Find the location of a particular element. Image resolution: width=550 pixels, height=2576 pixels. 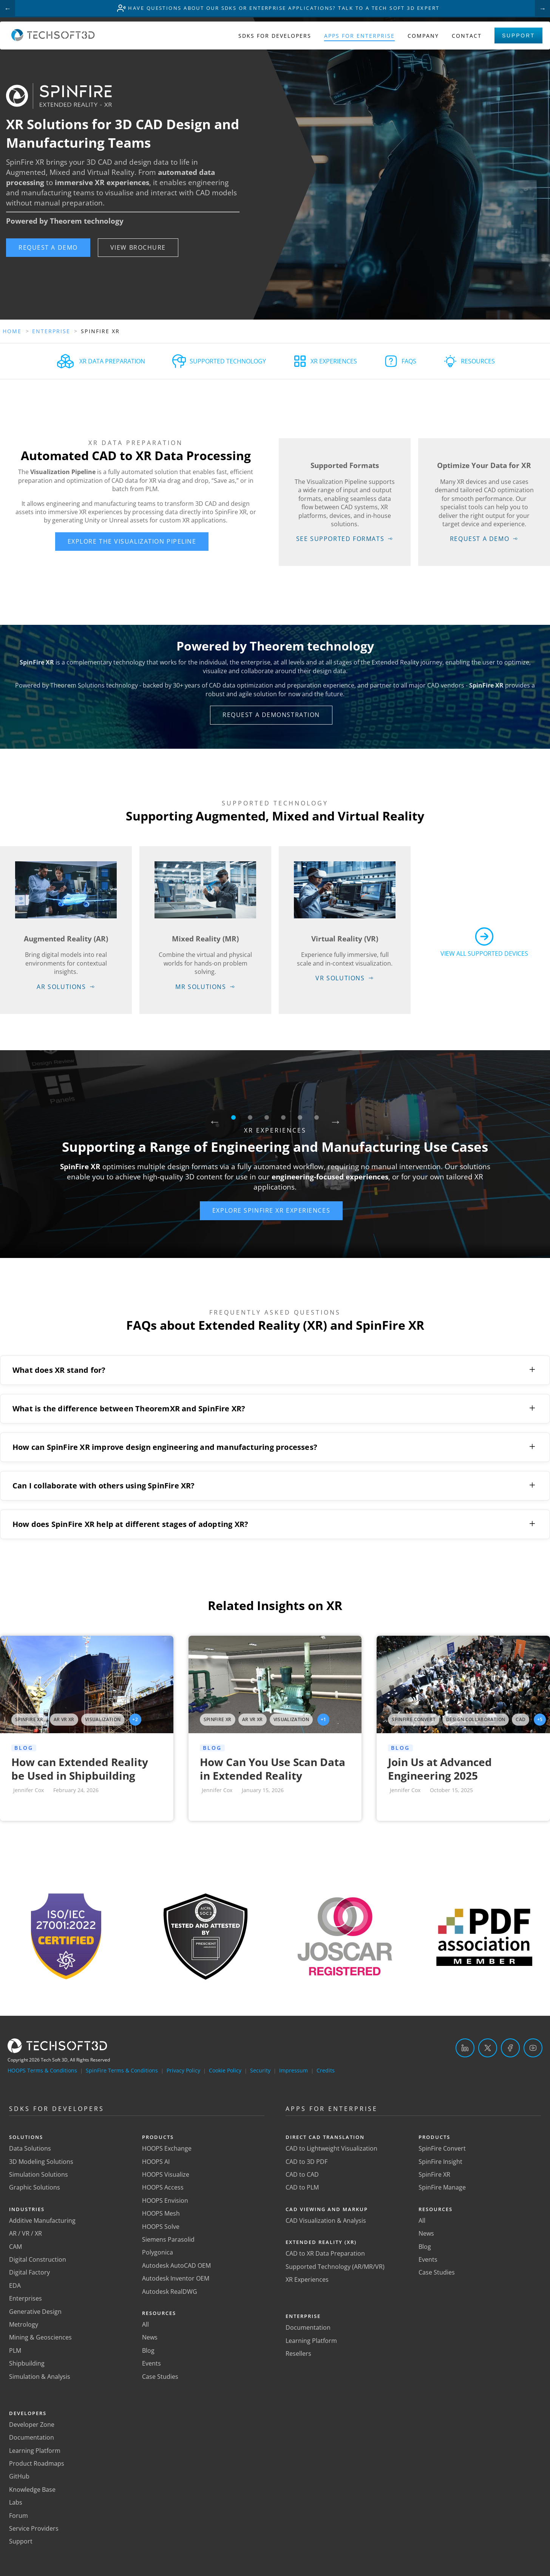

CAD to 3D PDF is located at coordinates (307, 2161).